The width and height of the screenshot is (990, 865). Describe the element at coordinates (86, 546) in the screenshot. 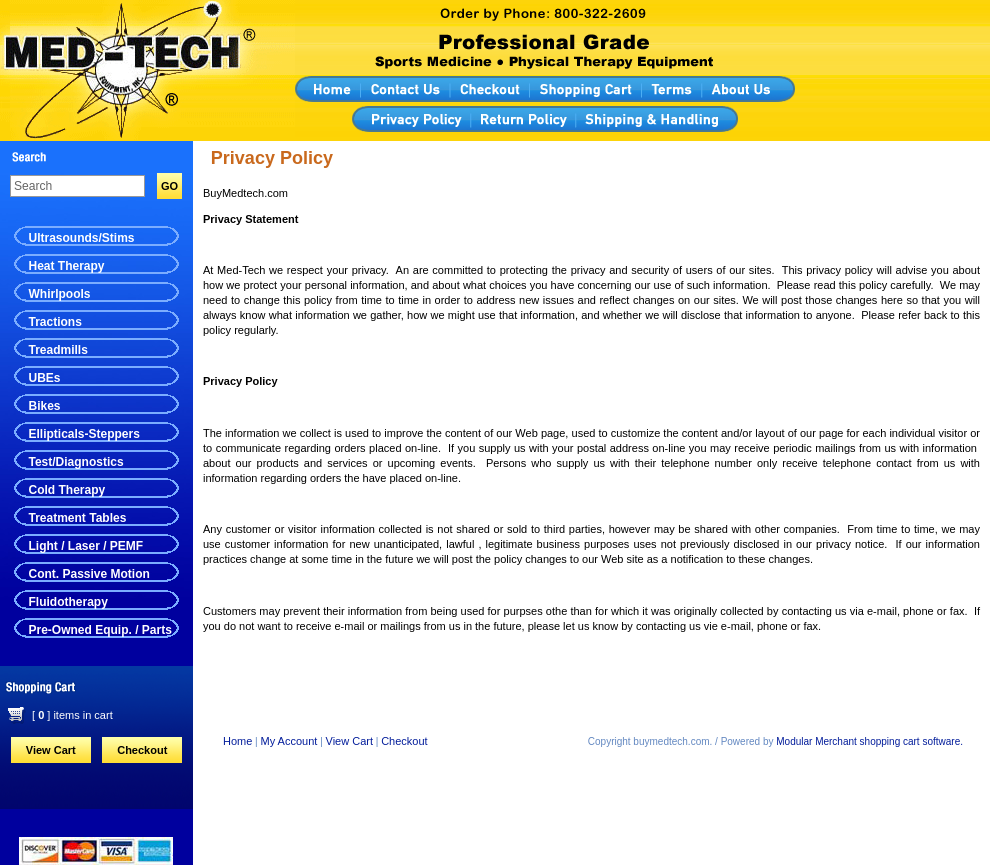

I see `Light / Laser / PEMF` at that location.